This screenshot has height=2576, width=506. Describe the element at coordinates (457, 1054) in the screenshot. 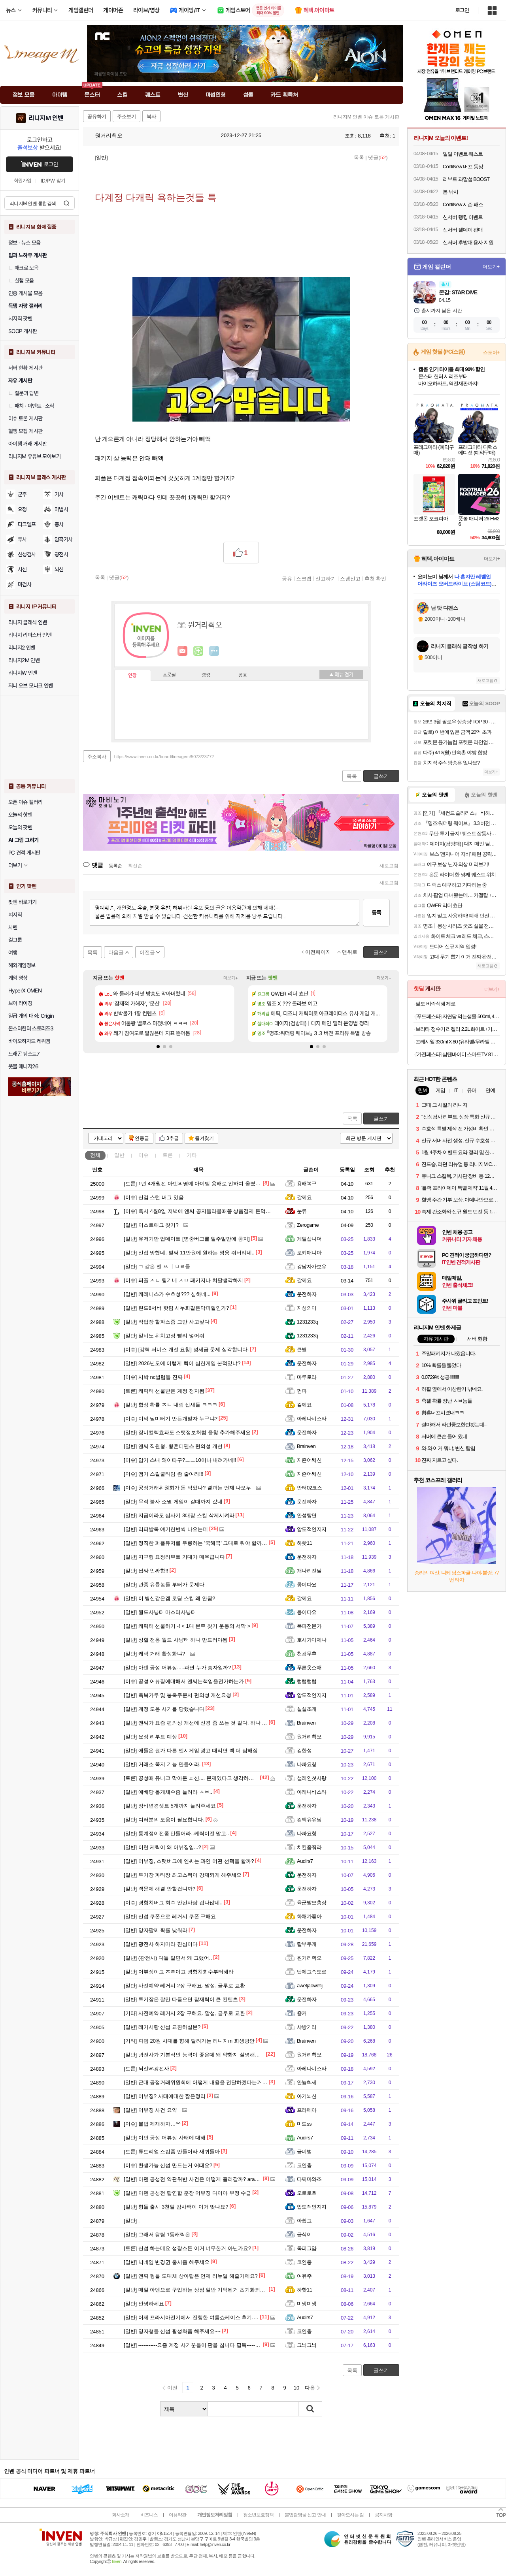

I see `[가전페스타] 삼탠바이미 스마트TV 81cm(32인치)TV, QLED 라이트, 패키지 더함 CHiQ 고객직접설치` at that location.